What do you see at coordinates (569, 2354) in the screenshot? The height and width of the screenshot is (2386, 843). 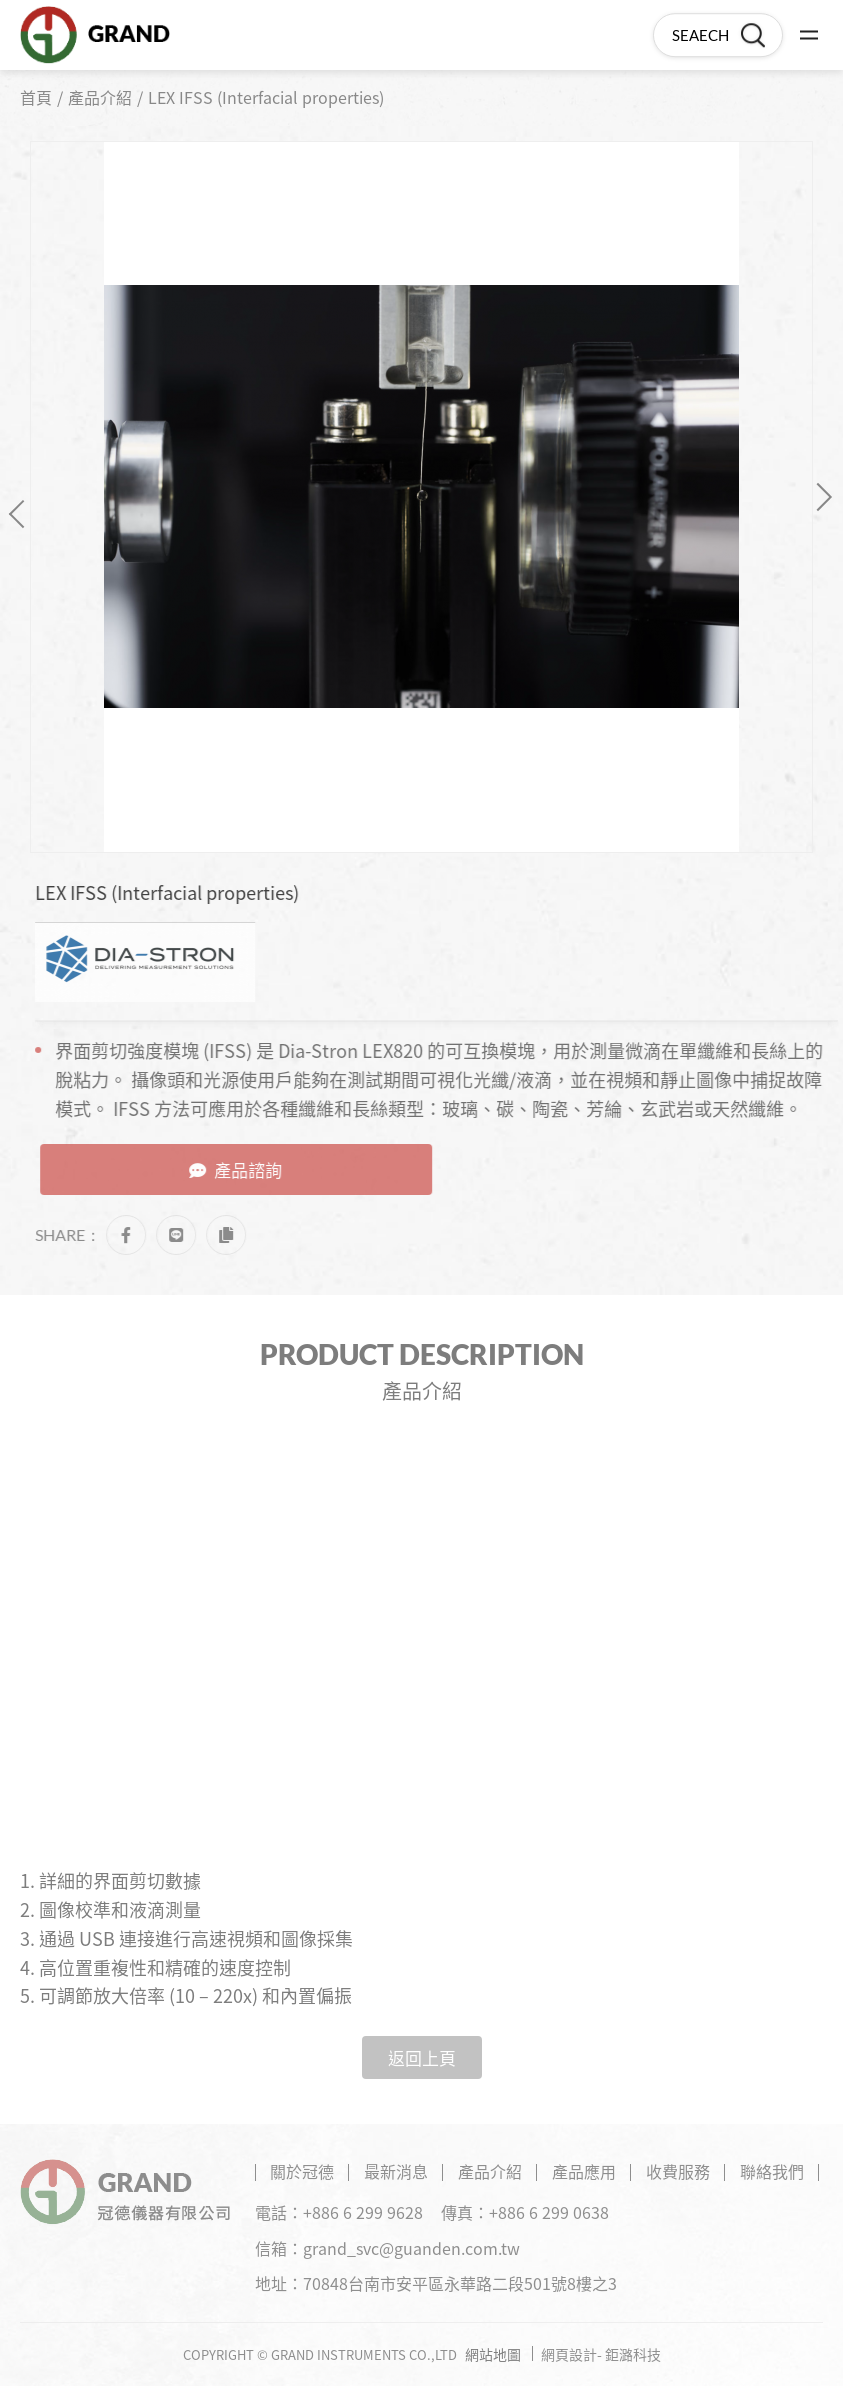 I see `網頁設計` at bounding box center [569, 2354].